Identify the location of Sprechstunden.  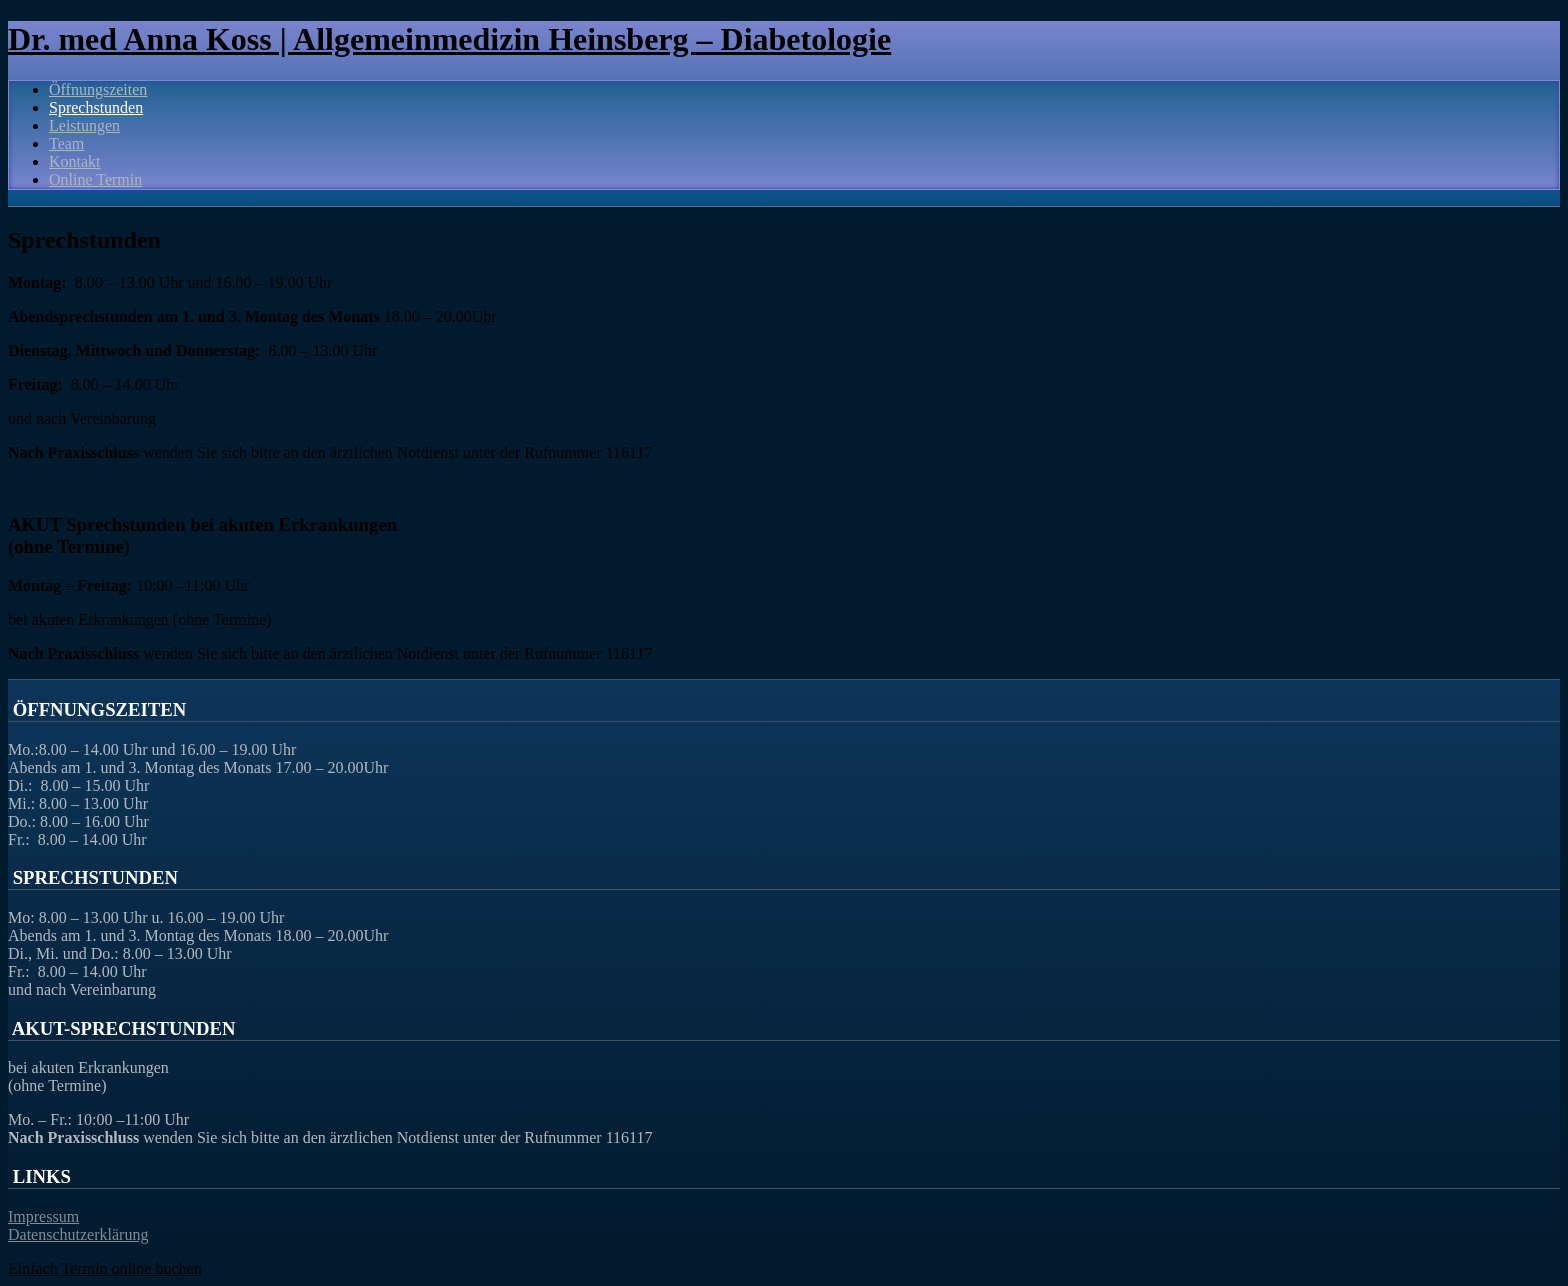
(96, 107).